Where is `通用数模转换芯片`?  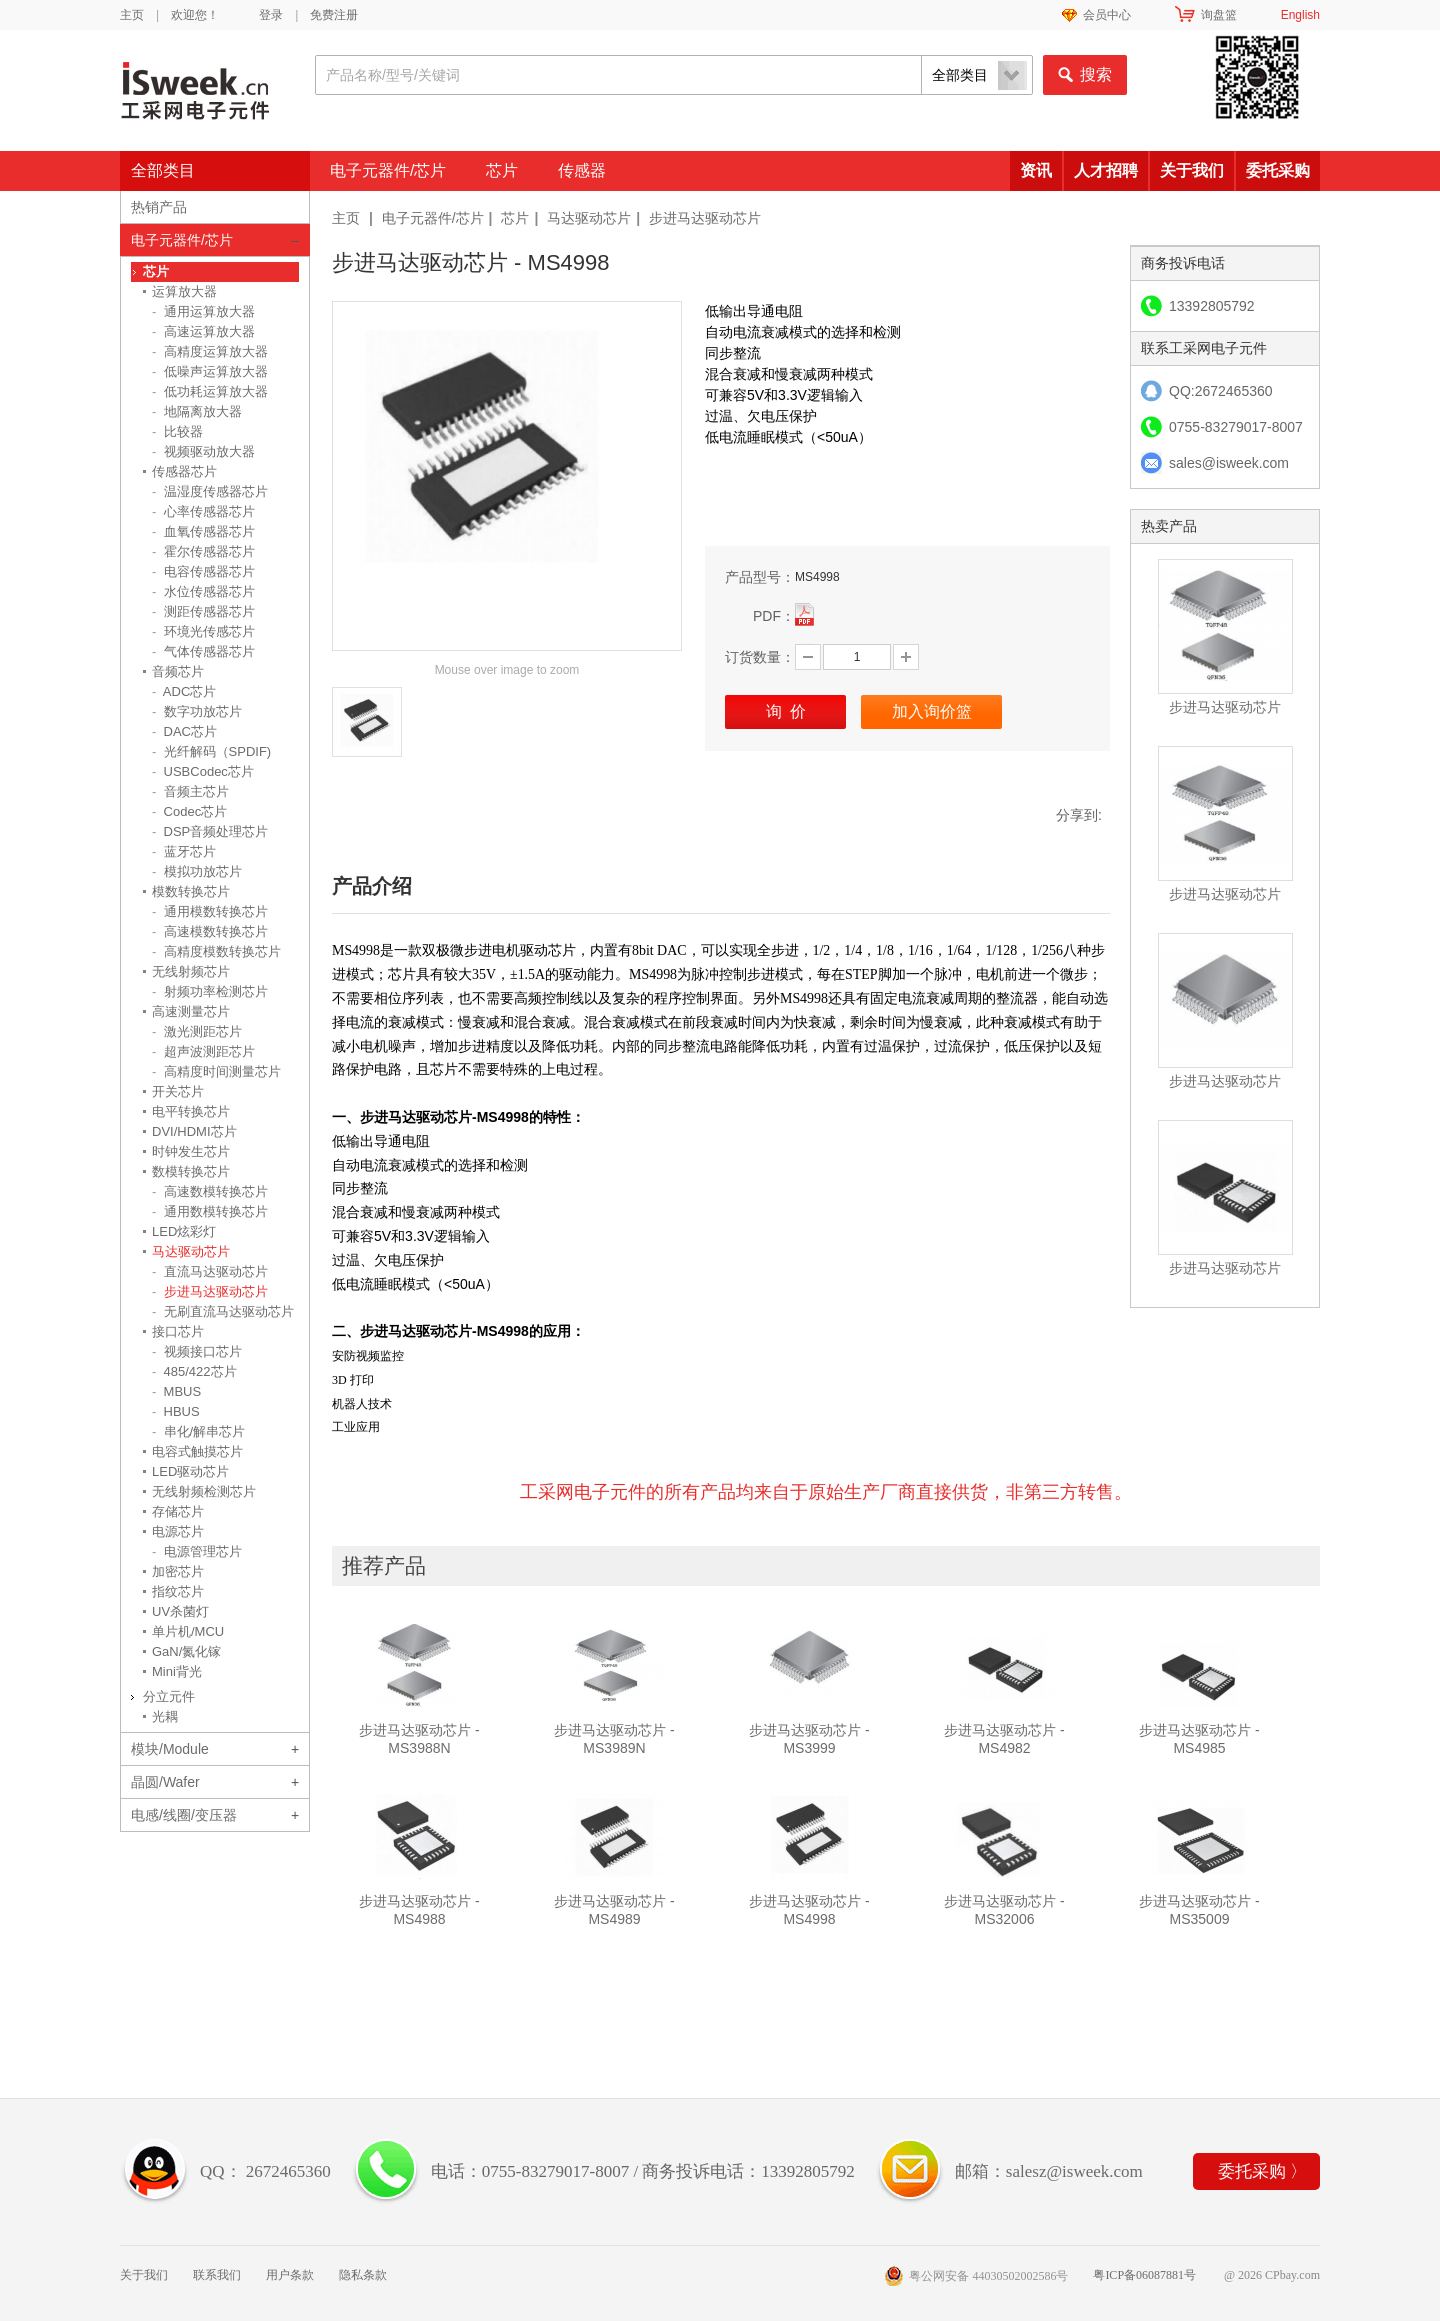
通用数模转换芯片 is located at coordinates (210, 1211).